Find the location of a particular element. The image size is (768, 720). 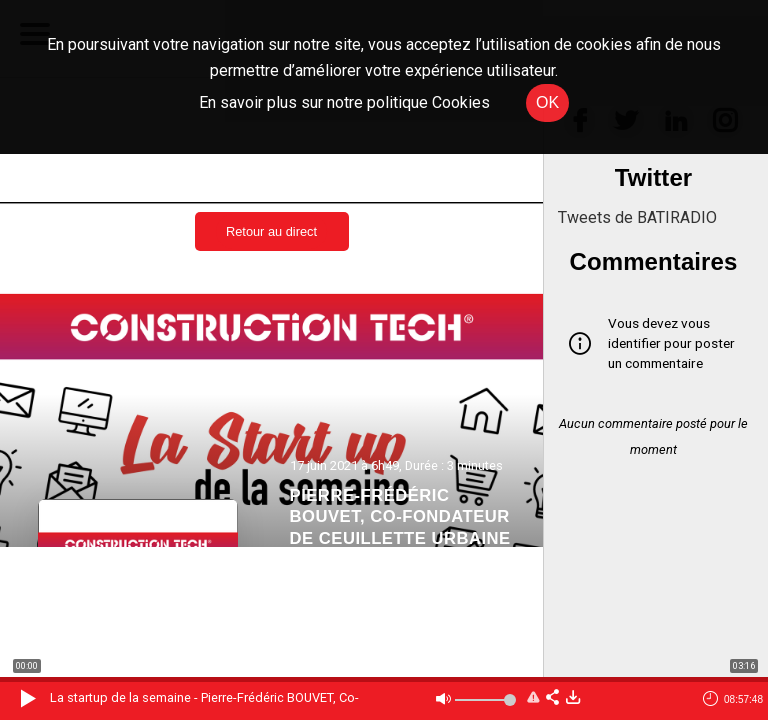

En savoir plus sur notre politique Cookies is located at coordinates (344, 102).